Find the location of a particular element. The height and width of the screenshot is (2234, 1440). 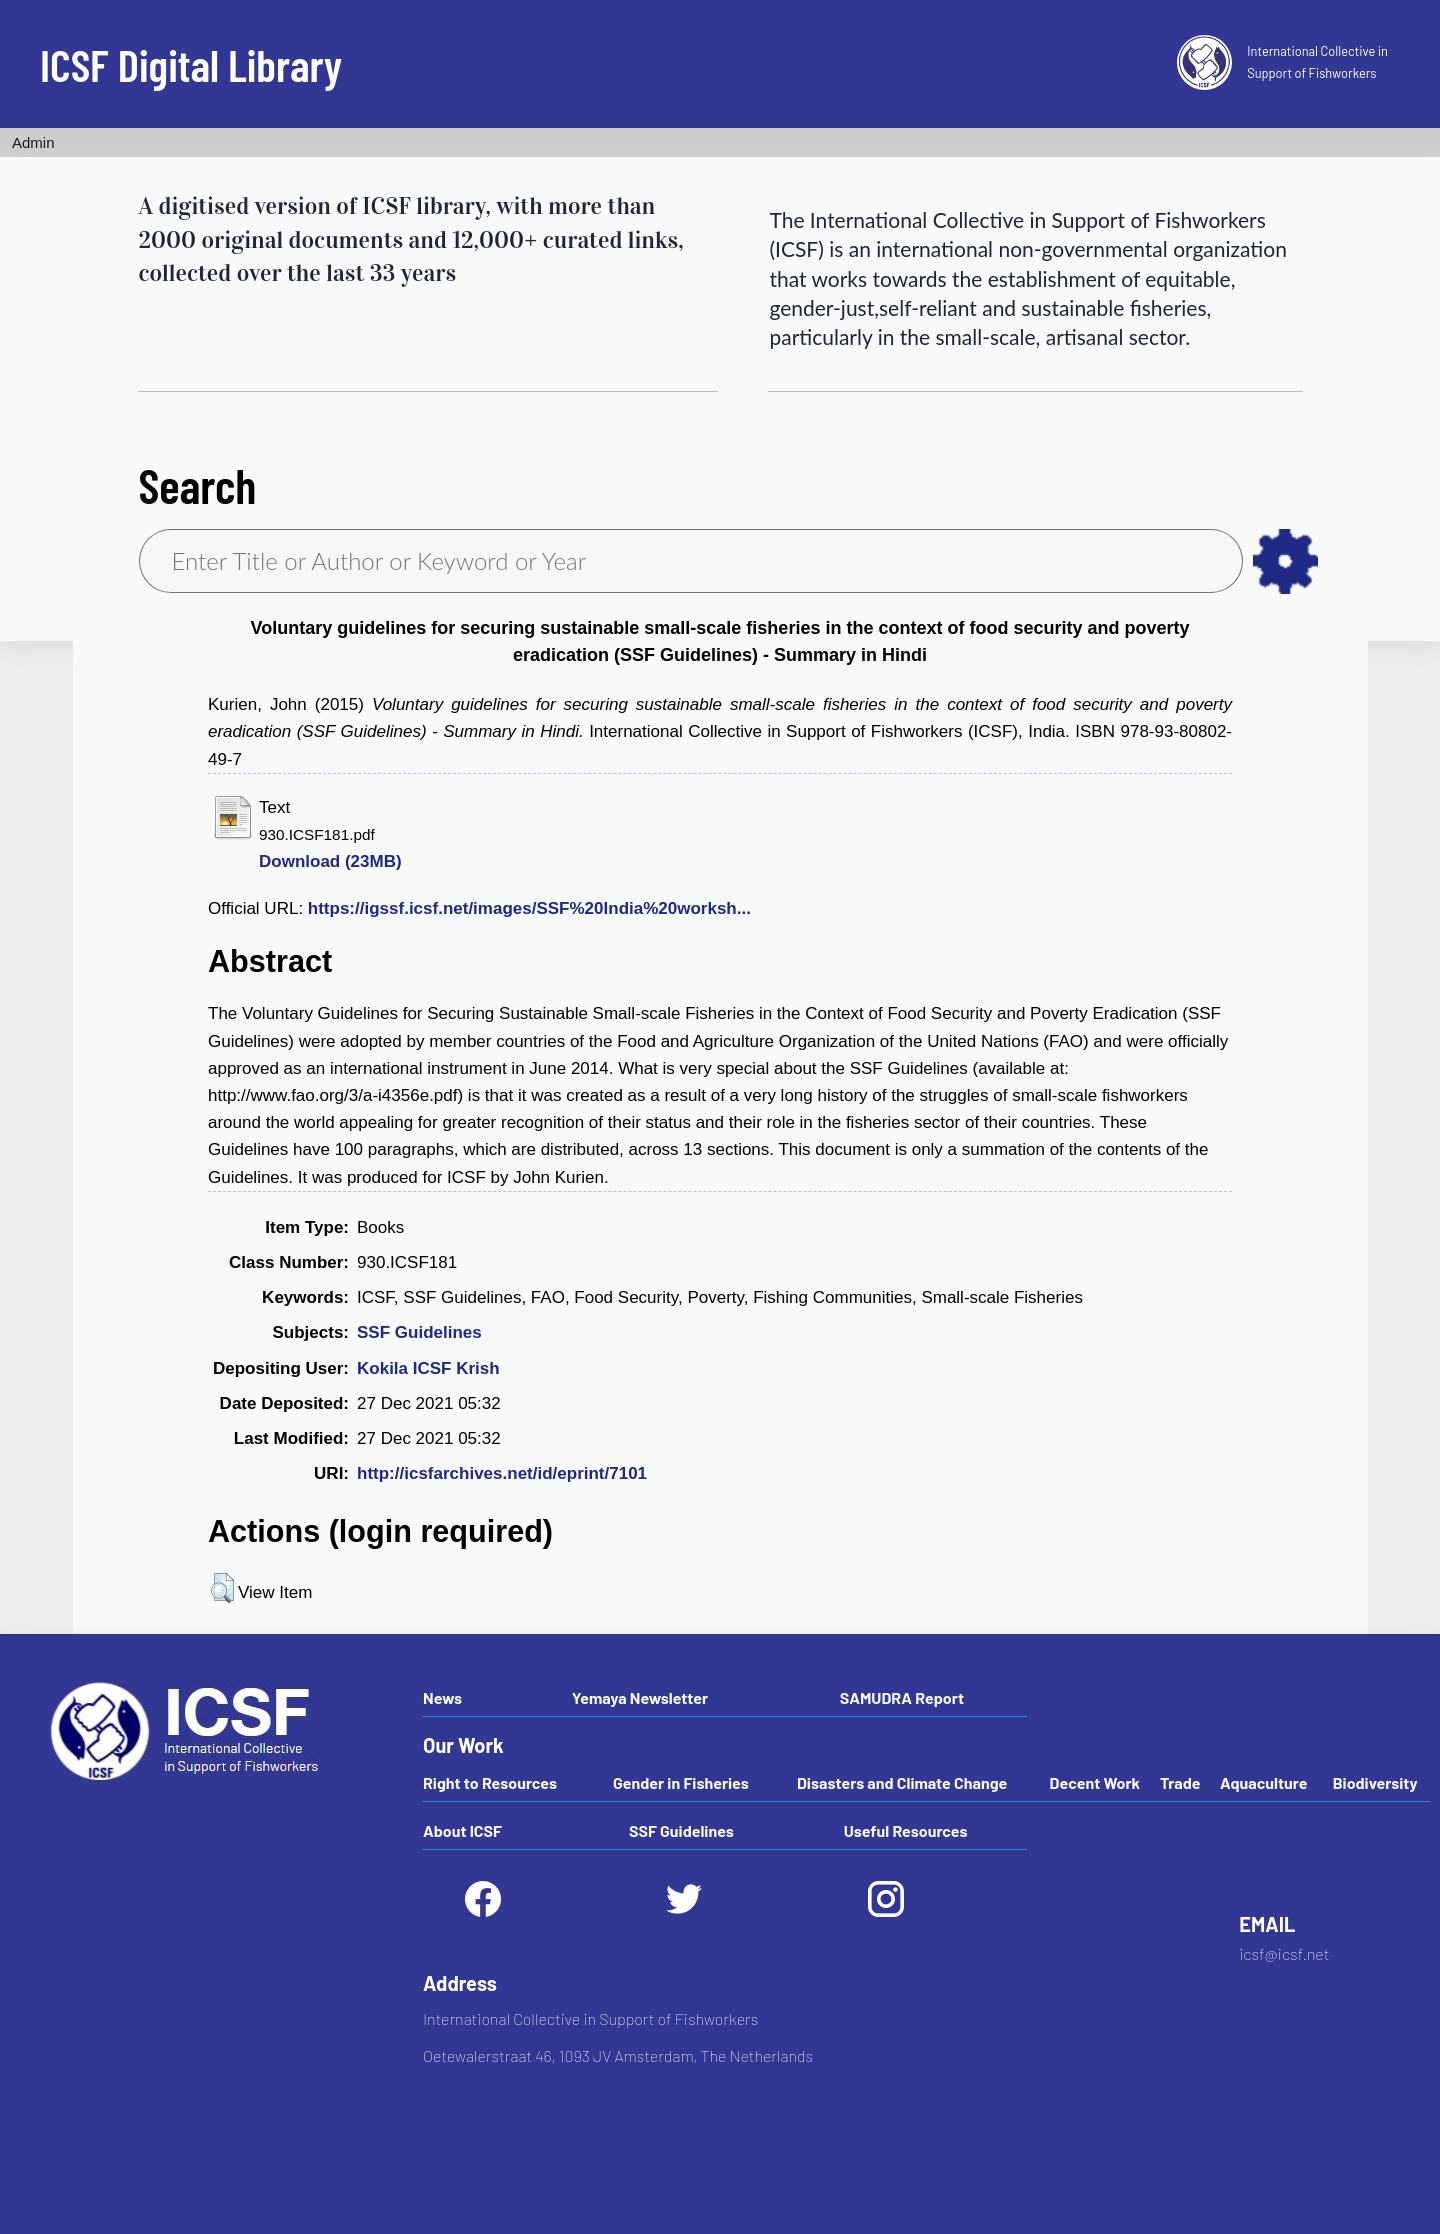

Biodiversity is located at coordinates (1375, 1782).